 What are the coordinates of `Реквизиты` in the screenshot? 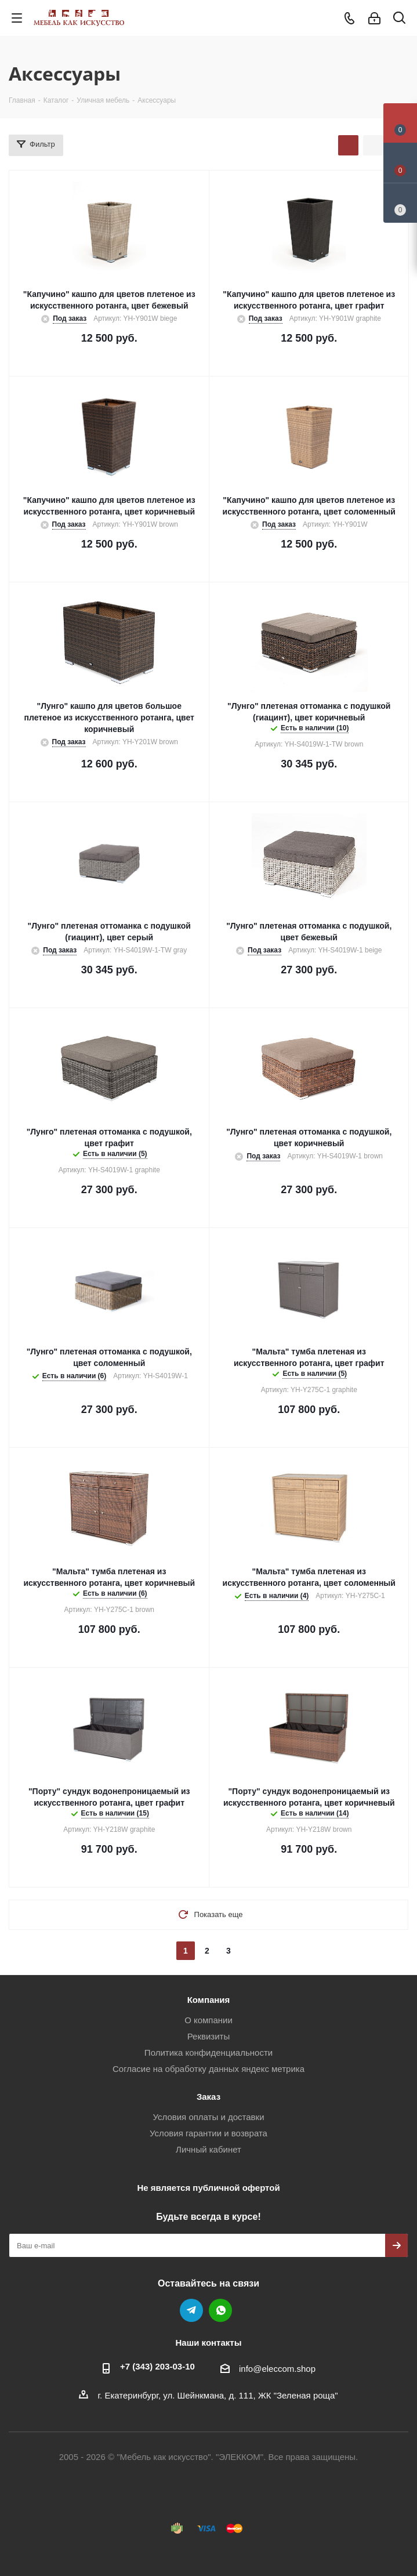 It's located at (208, 2036).